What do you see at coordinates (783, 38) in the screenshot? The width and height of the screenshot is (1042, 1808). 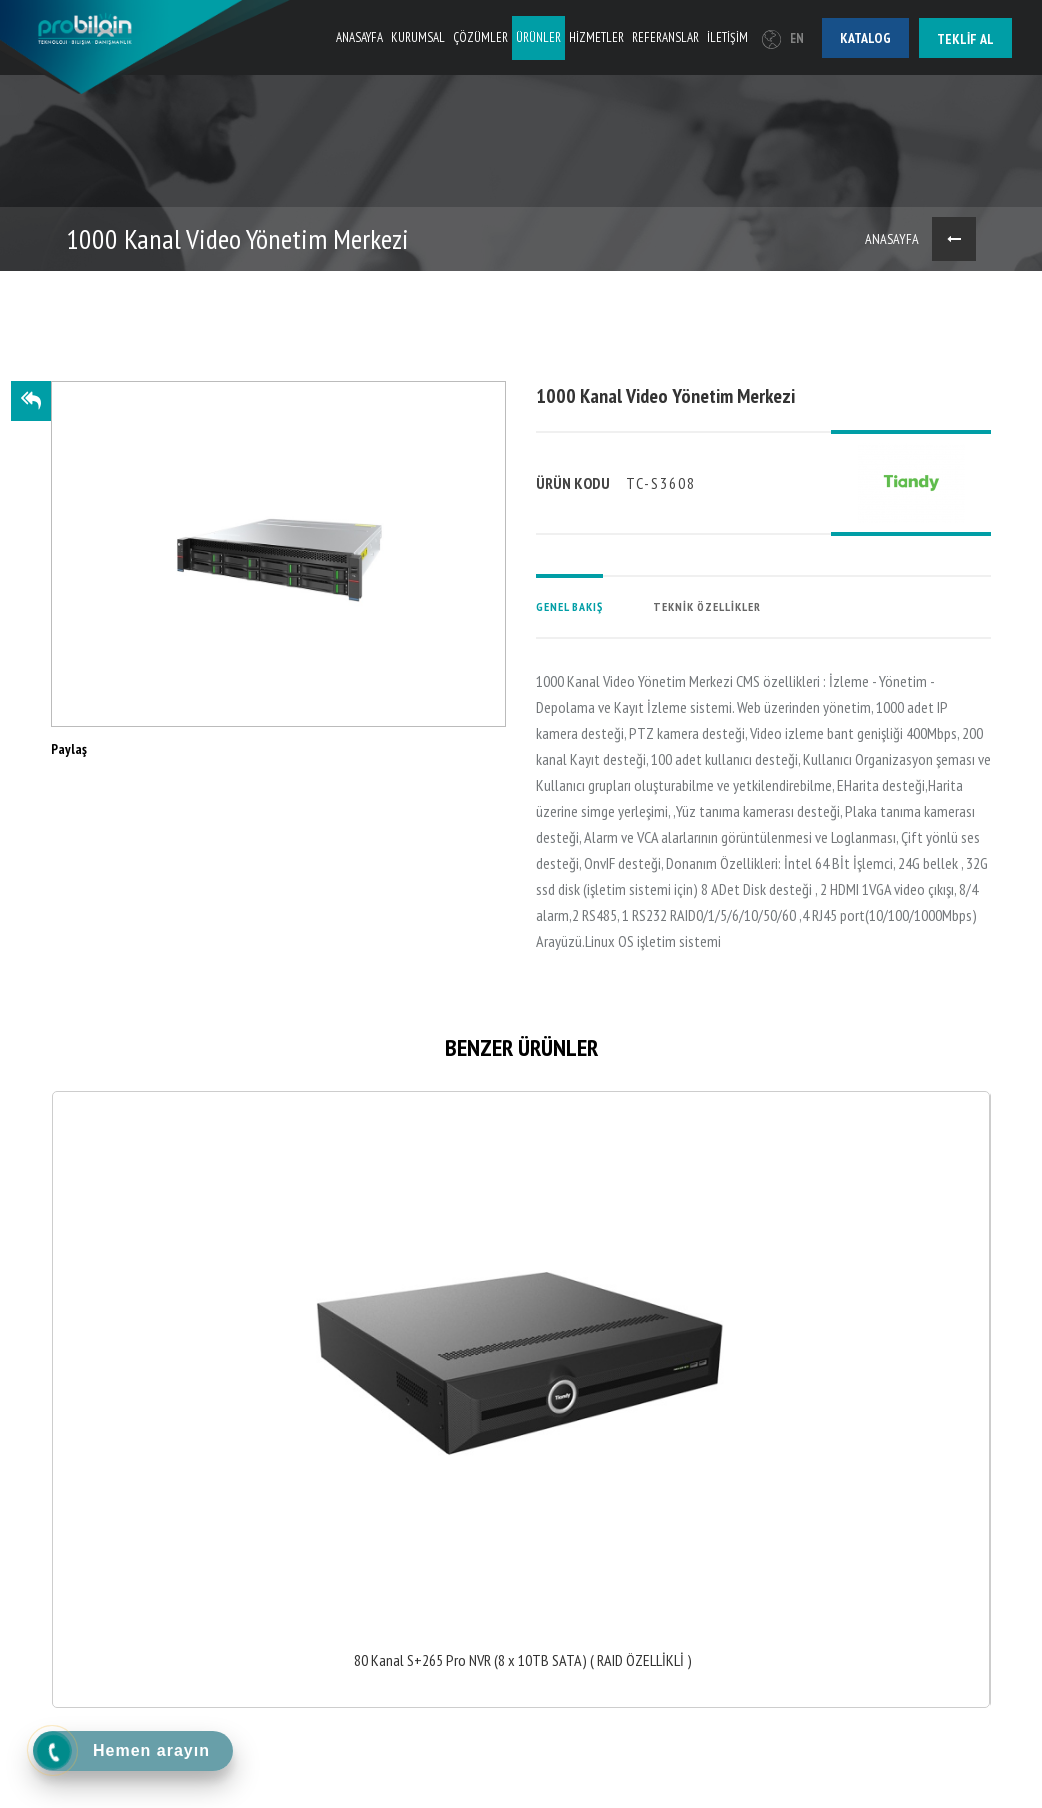 I see `EN` at bounding box center [783, 38].